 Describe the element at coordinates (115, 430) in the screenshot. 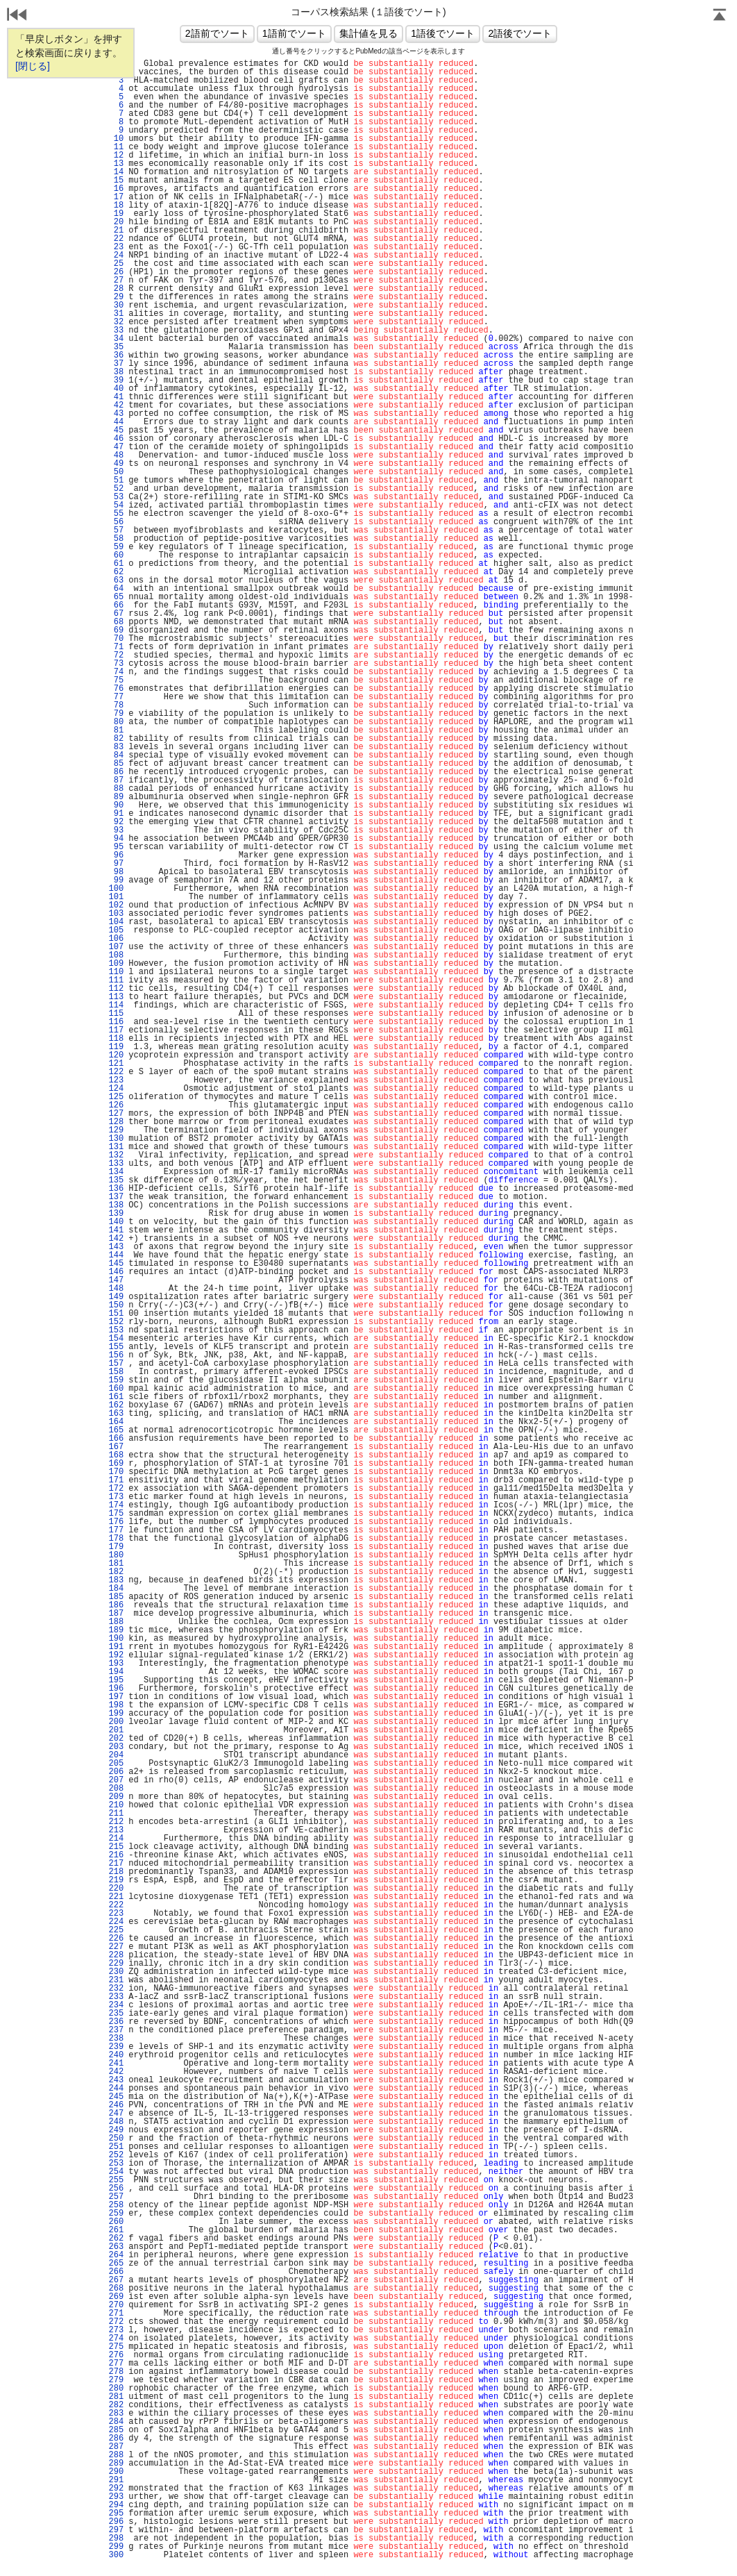

I see `45` at that location.